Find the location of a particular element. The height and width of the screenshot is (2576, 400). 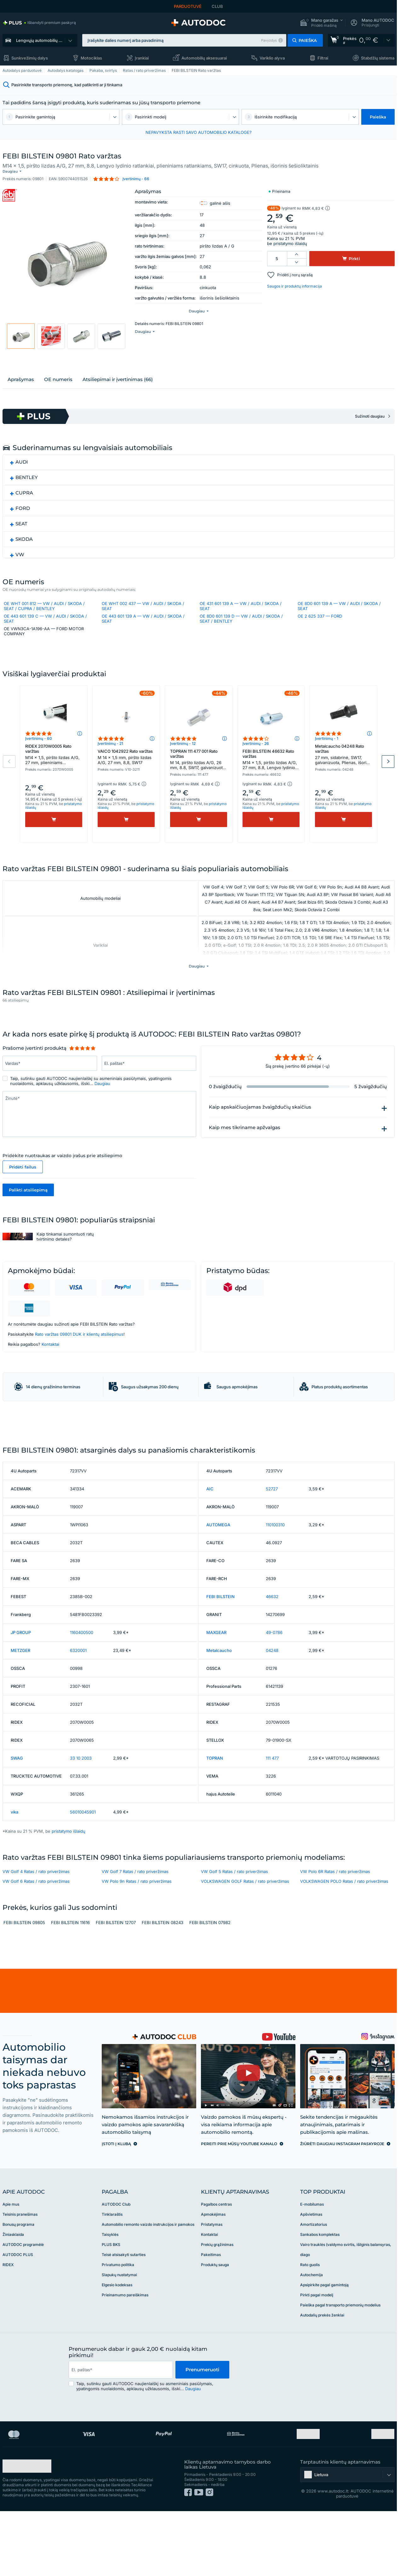

Metalcaucho 04248 Rato varžtas is located at coordinates (343, 765).